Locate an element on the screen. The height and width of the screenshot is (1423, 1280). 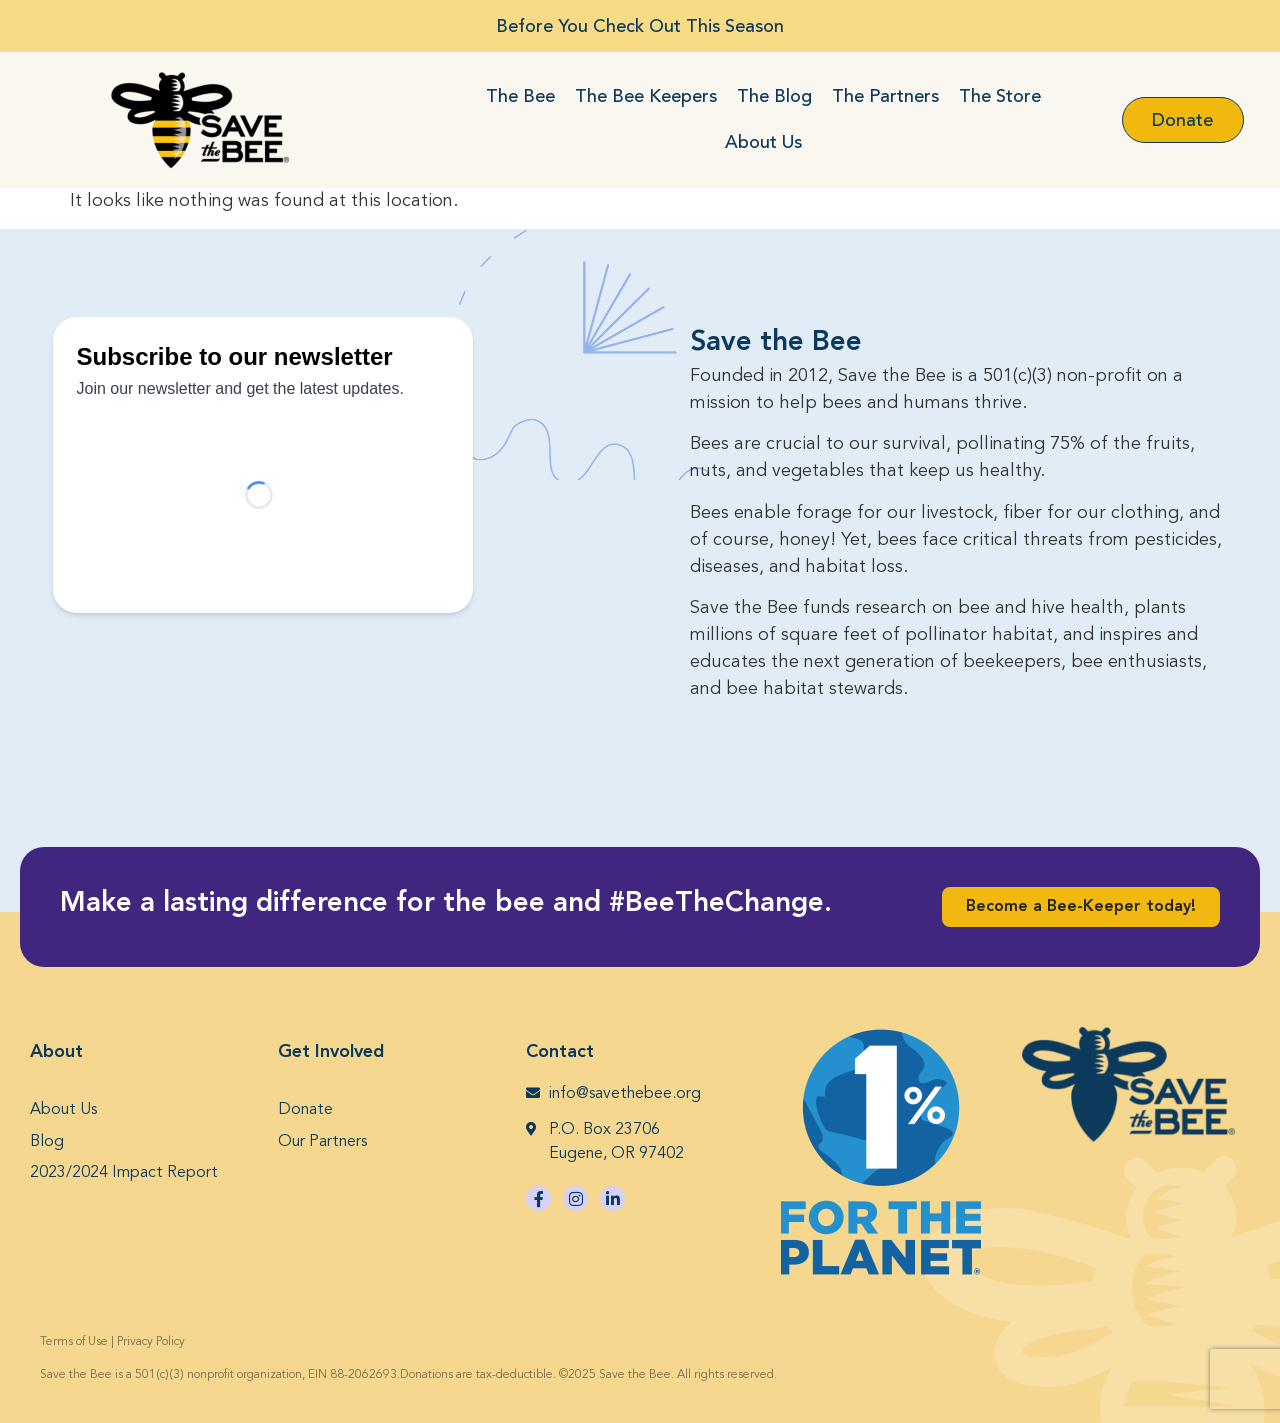
Terms of Use is located at coordinates (74, 1342).